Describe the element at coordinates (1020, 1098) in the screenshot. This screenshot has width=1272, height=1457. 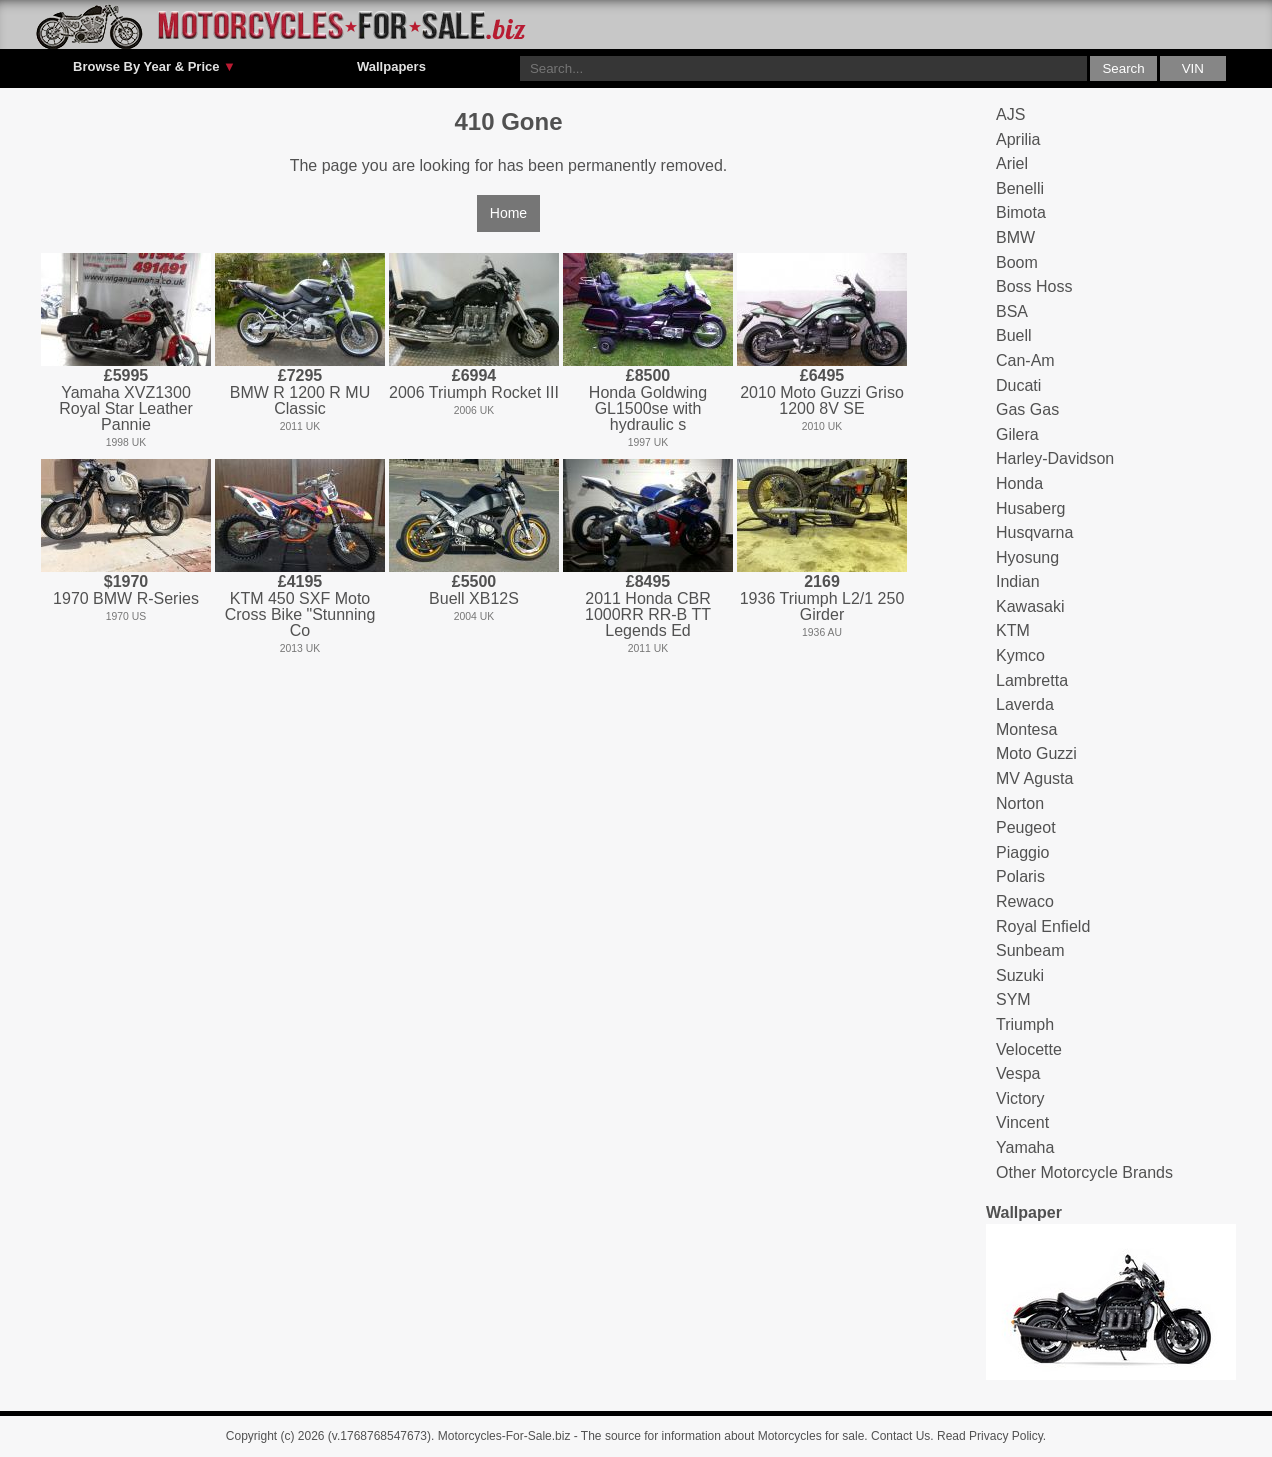
I see `Victory` at that location.